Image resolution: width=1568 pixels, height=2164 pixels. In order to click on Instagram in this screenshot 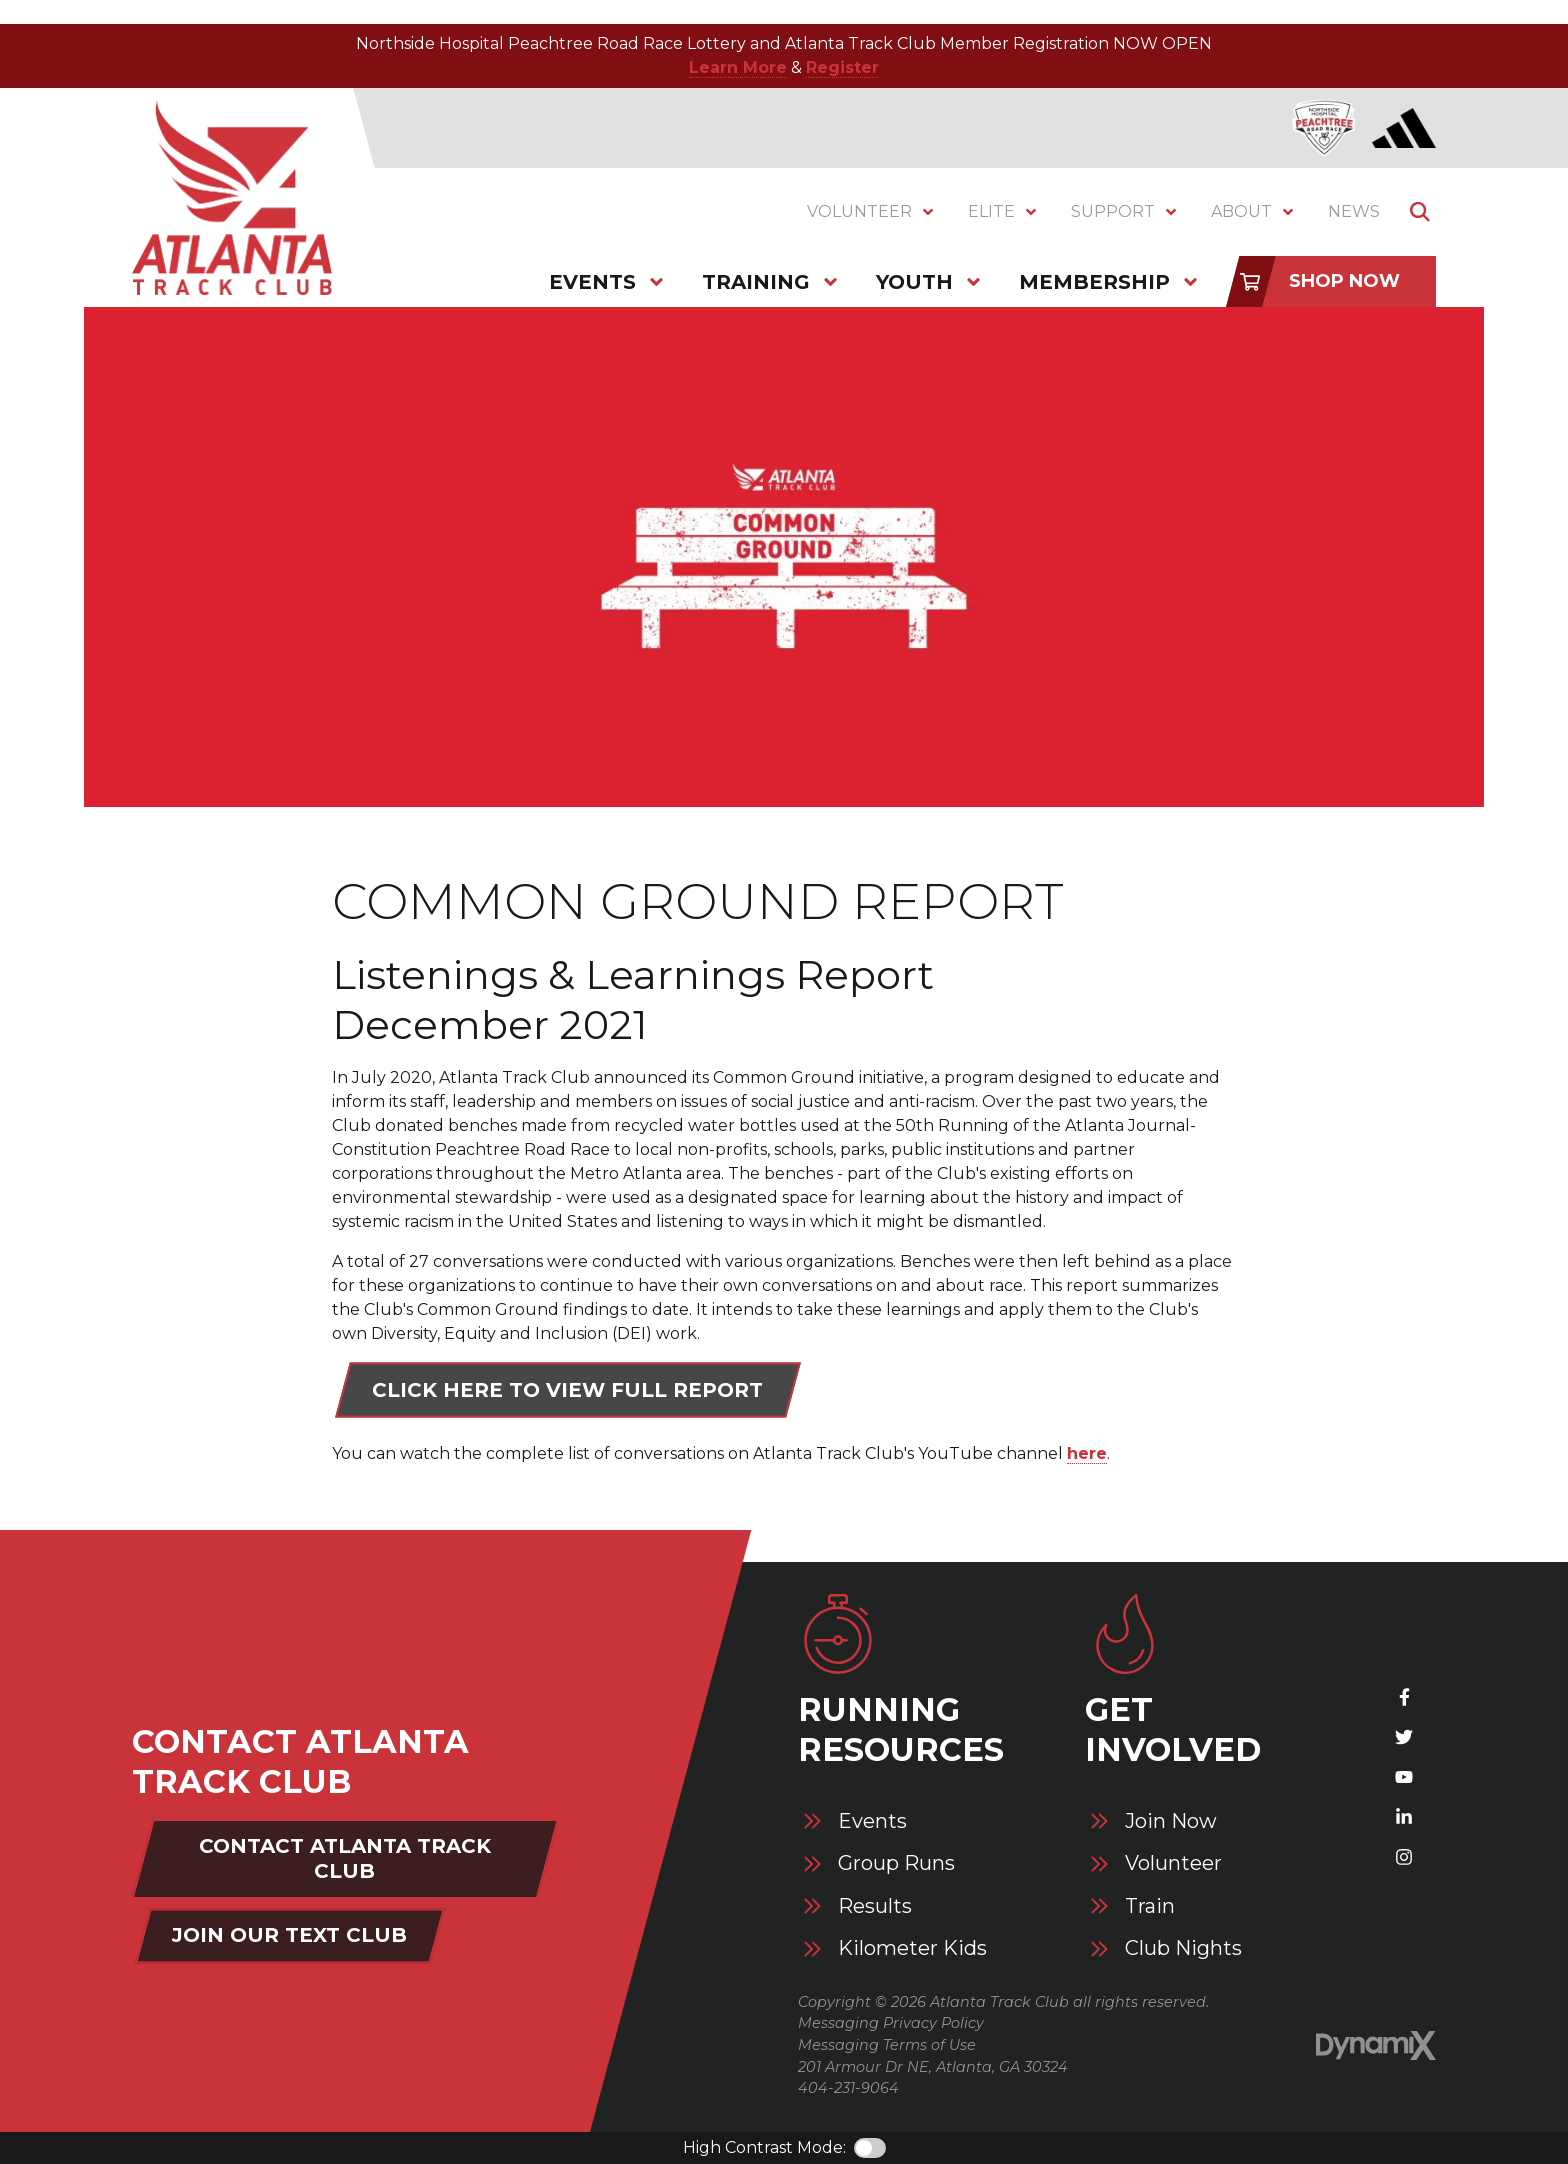, I will do `click(1404, 1857)`.